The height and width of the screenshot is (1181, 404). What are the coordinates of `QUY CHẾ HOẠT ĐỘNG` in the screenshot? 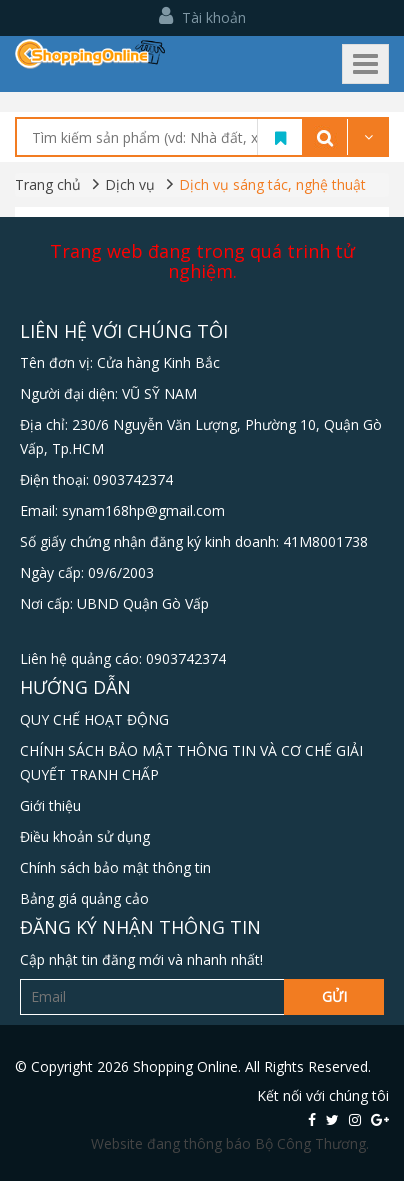 It's located at (94, 719).